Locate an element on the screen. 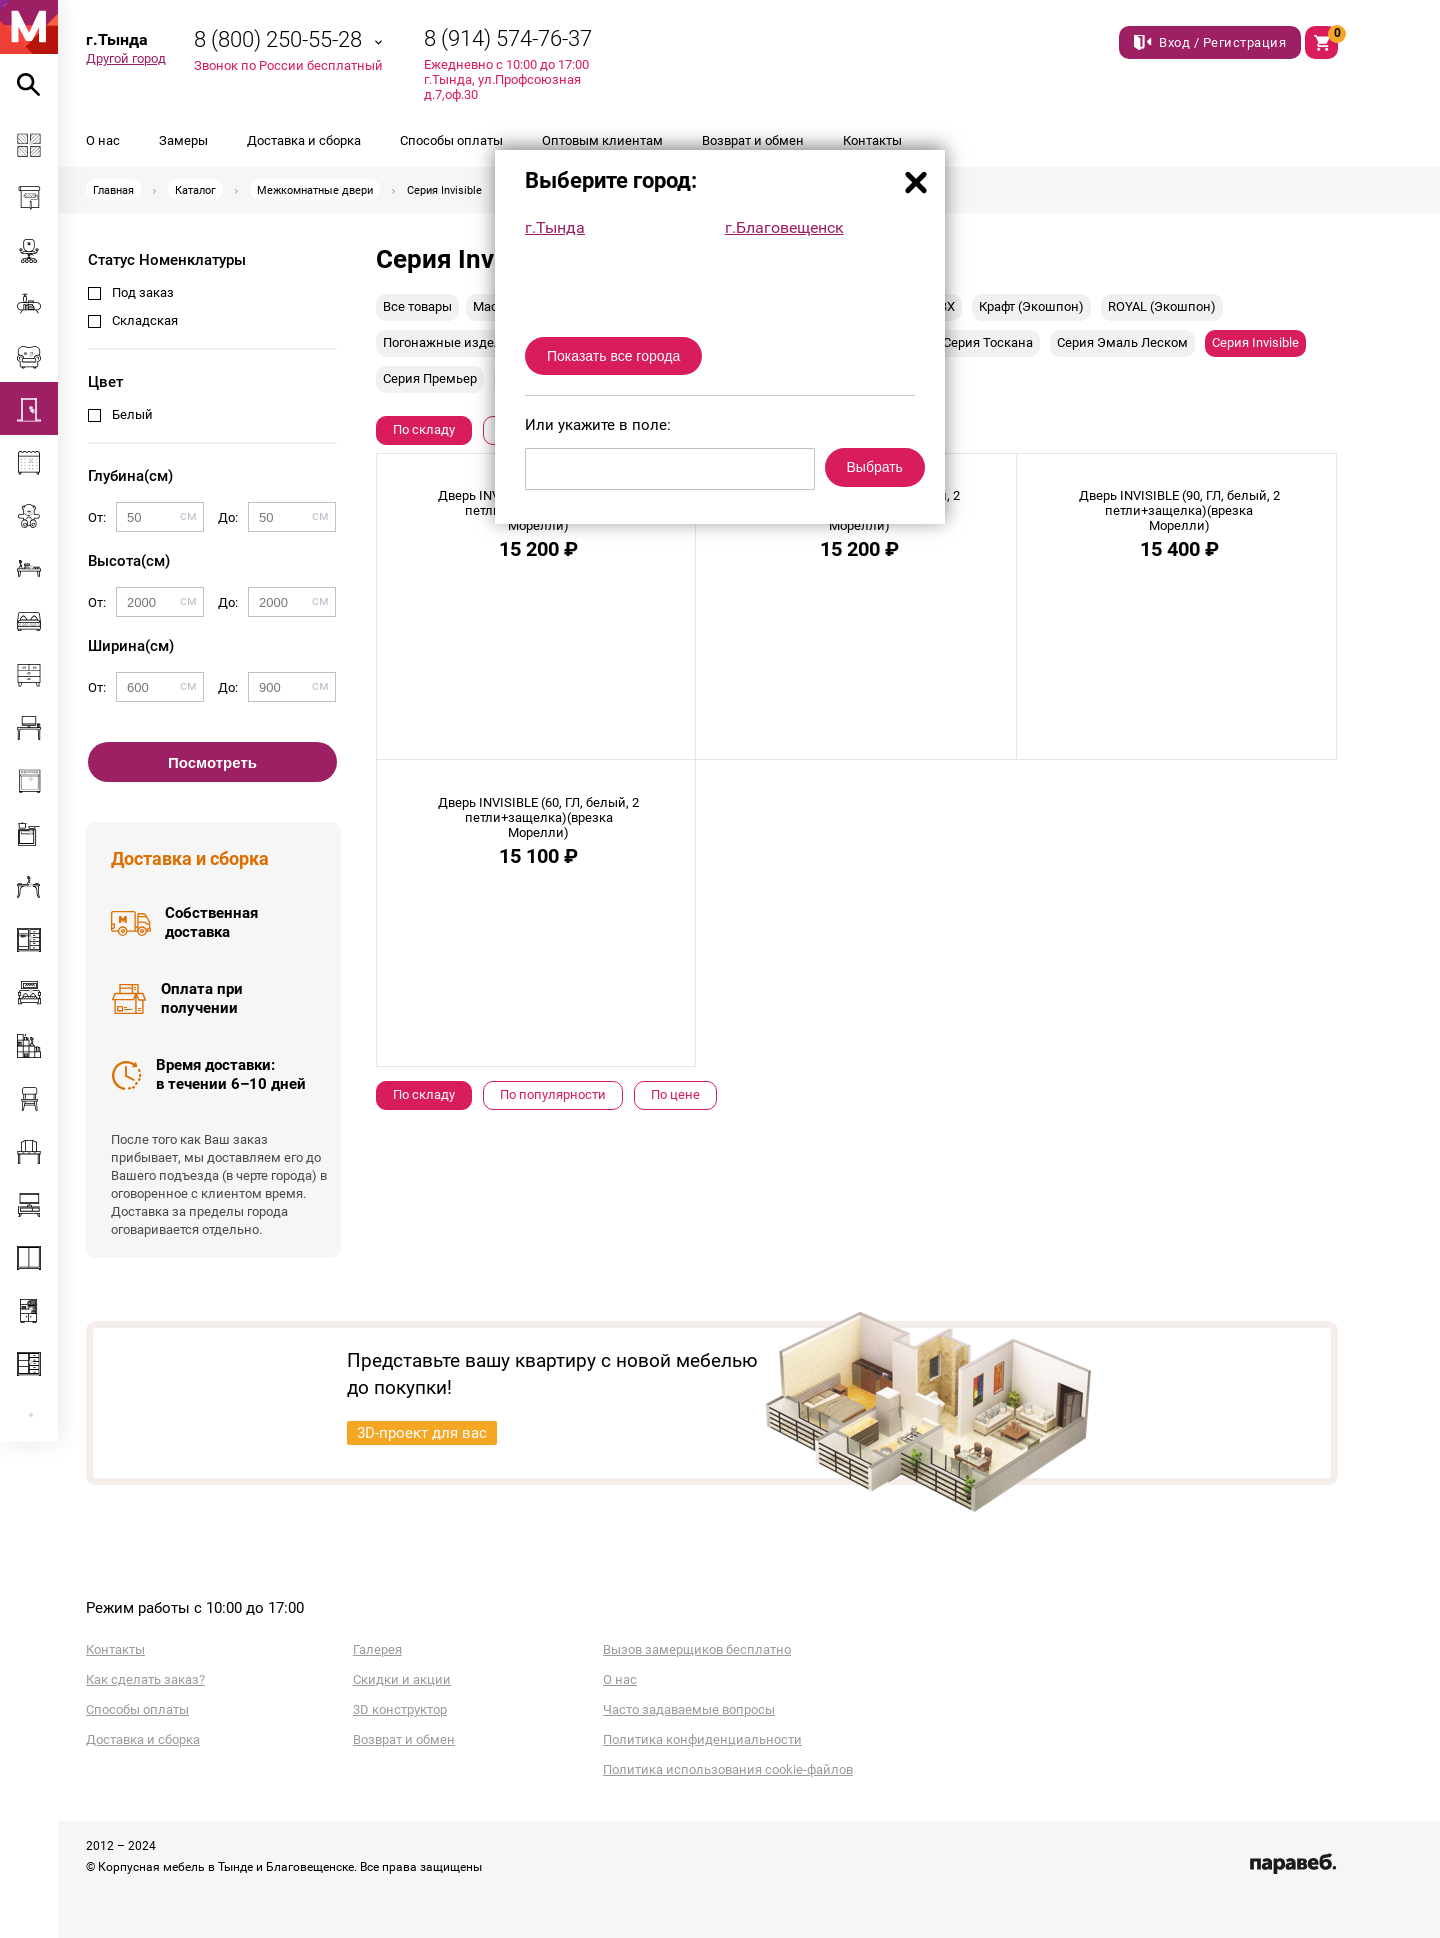 The image size is (1440, 1938). Серия Тоскана is located at coordinates (988, 342).